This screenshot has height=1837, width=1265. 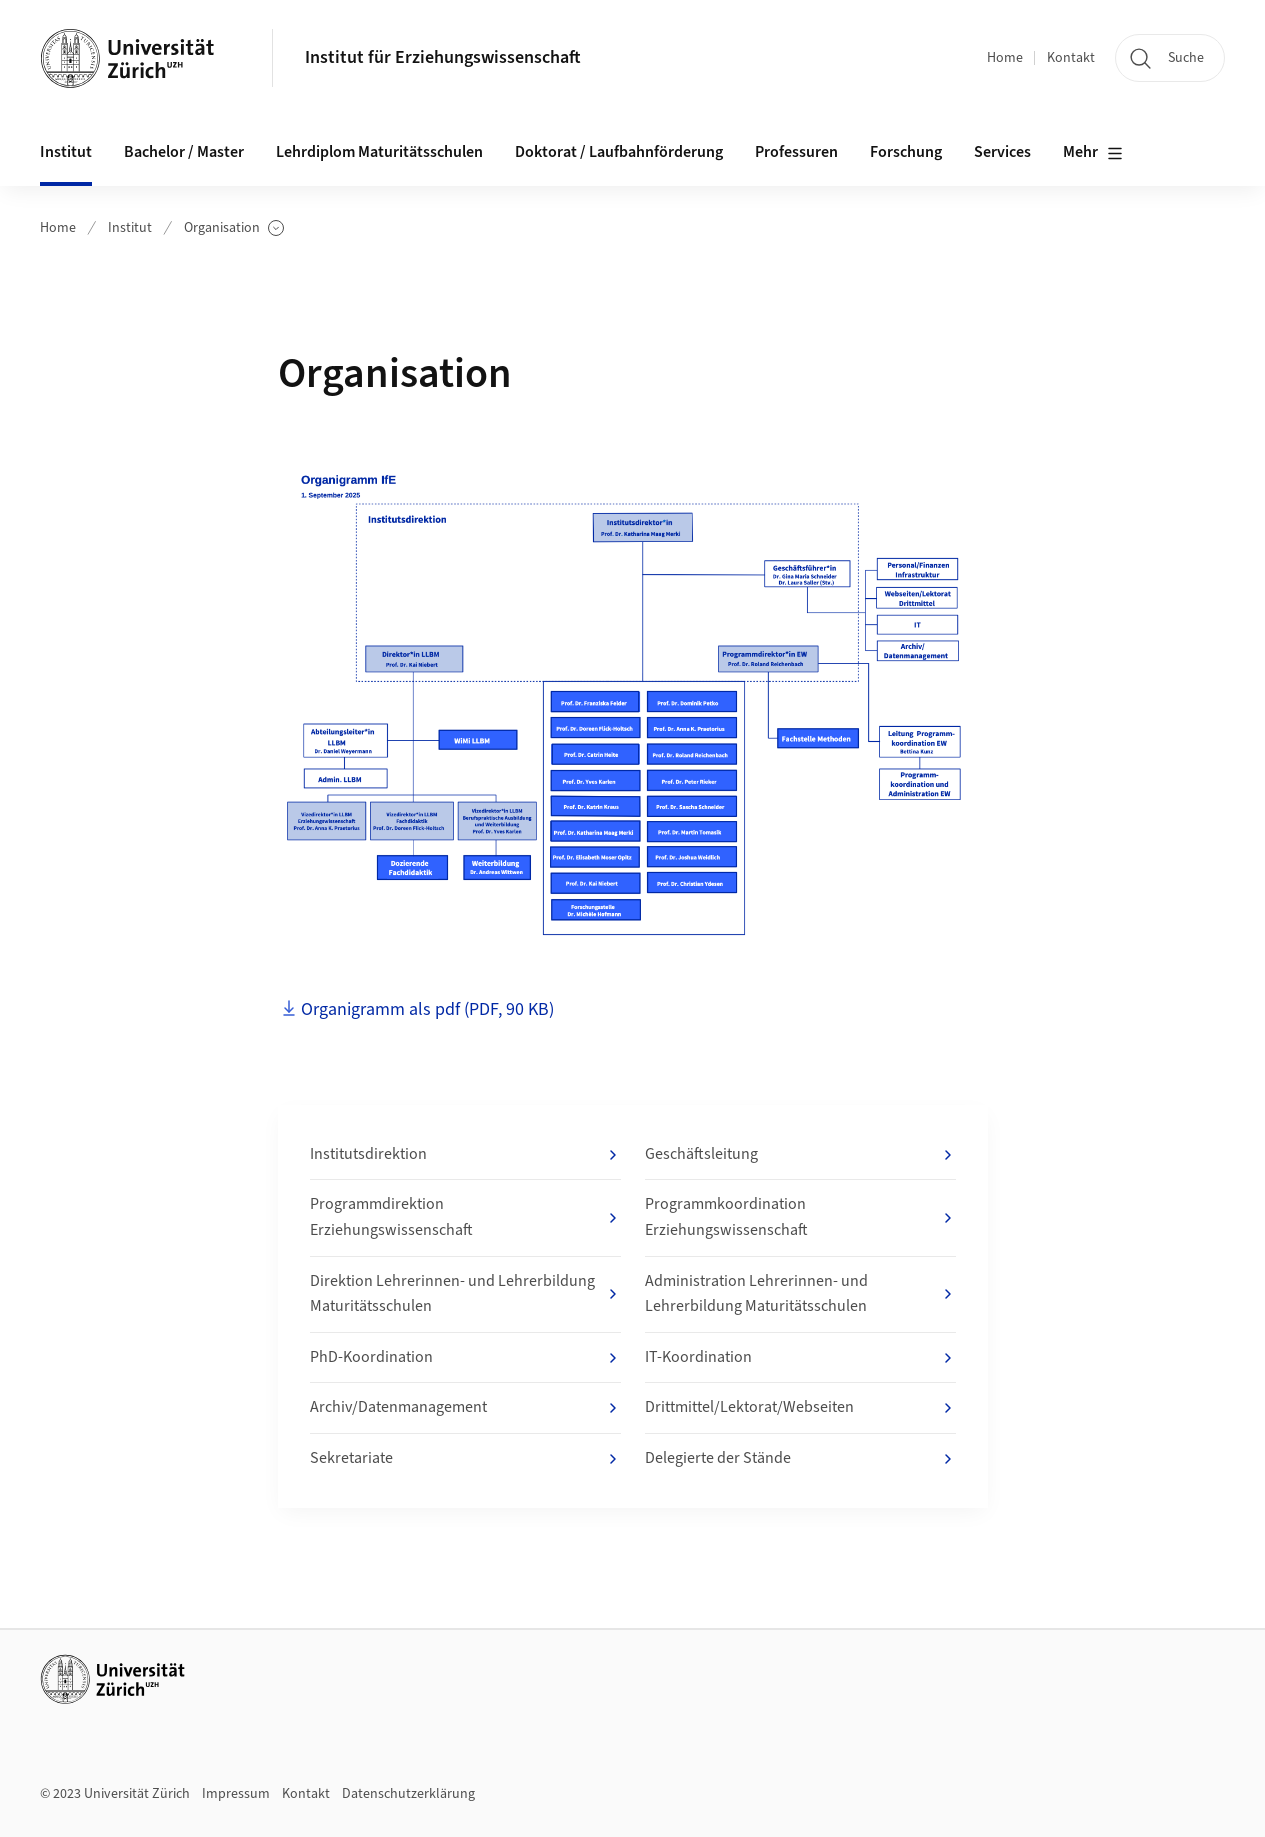 What do you see at coordinates (66, 152) in the screenshot?
I see `Institut [button]` at bounding box center [66, 152].